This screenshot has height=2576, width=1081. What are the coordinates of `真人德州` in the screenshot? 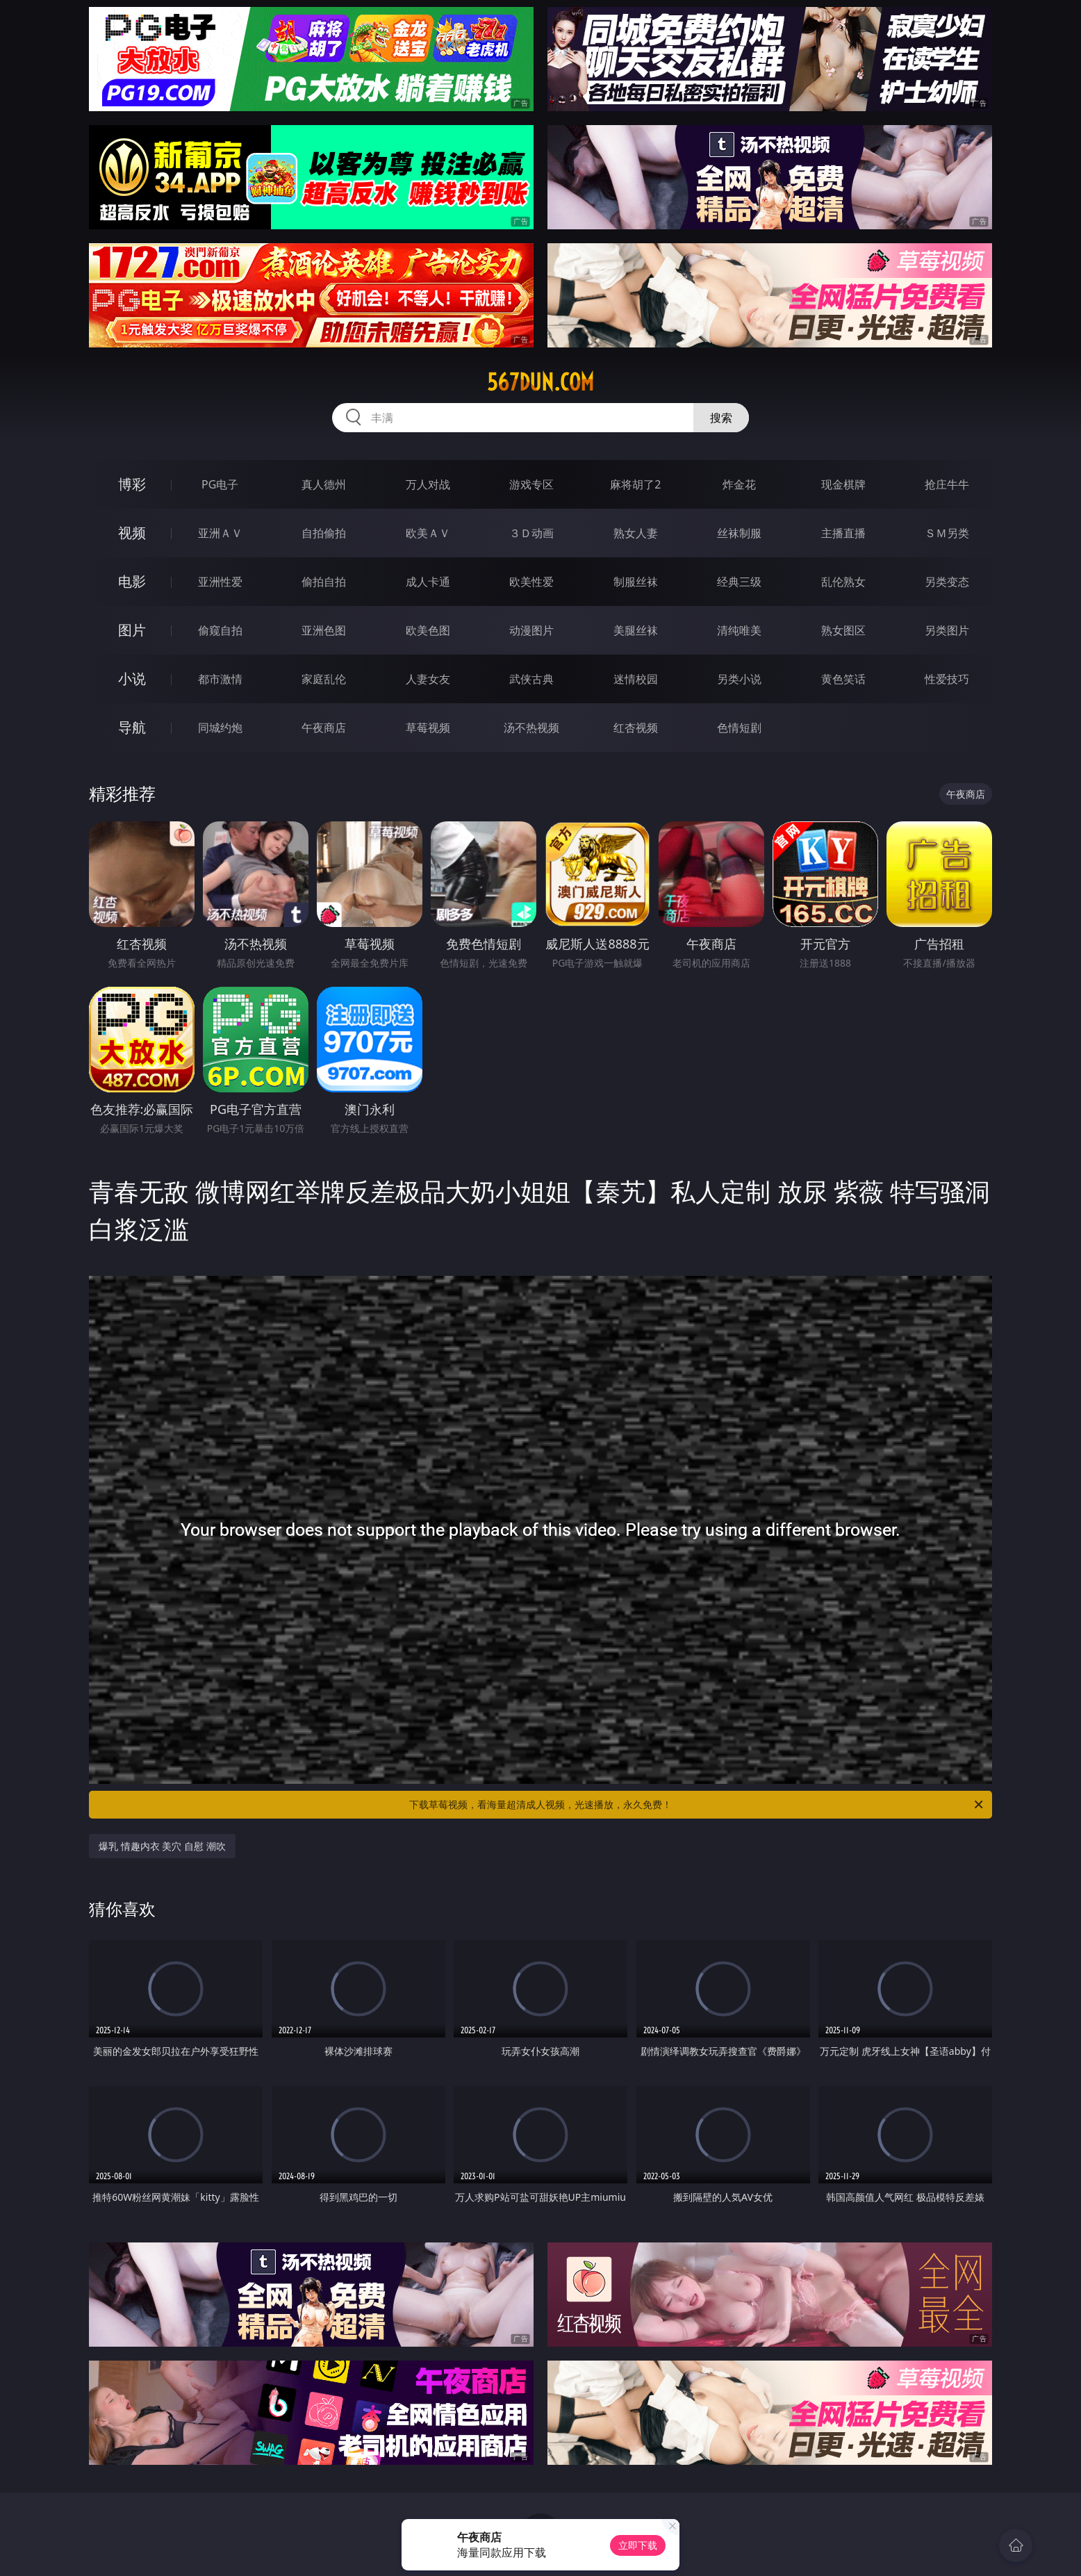 It's located at (324, 484).